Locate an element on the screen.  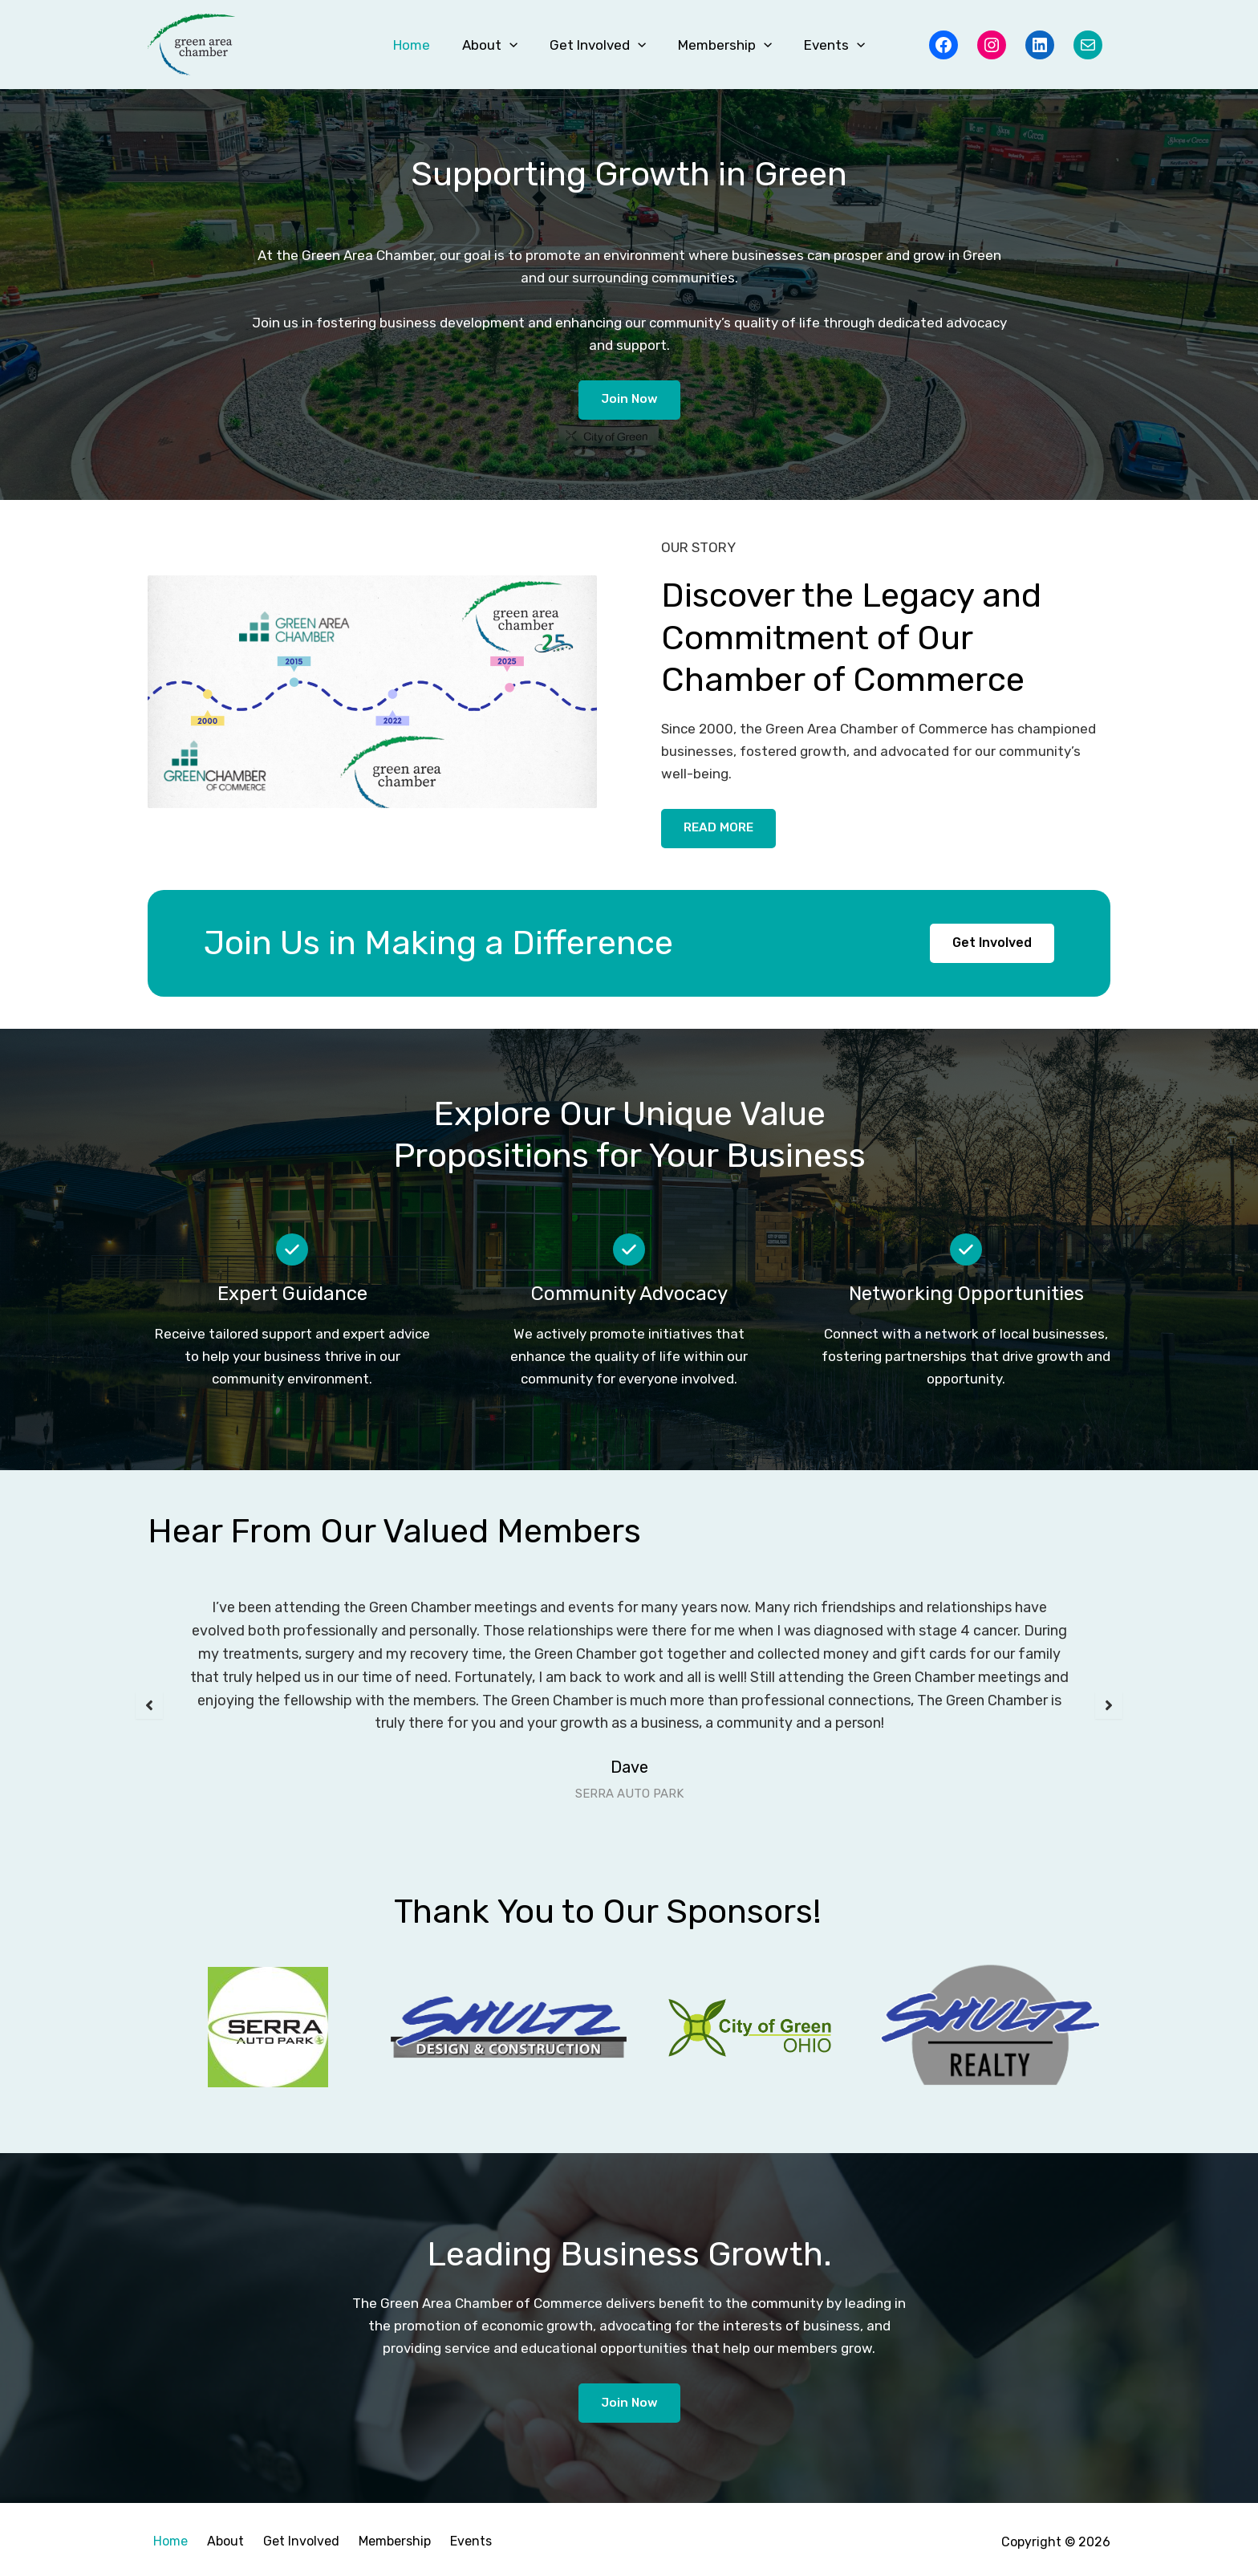
Home is located at coordinates (421, 45).